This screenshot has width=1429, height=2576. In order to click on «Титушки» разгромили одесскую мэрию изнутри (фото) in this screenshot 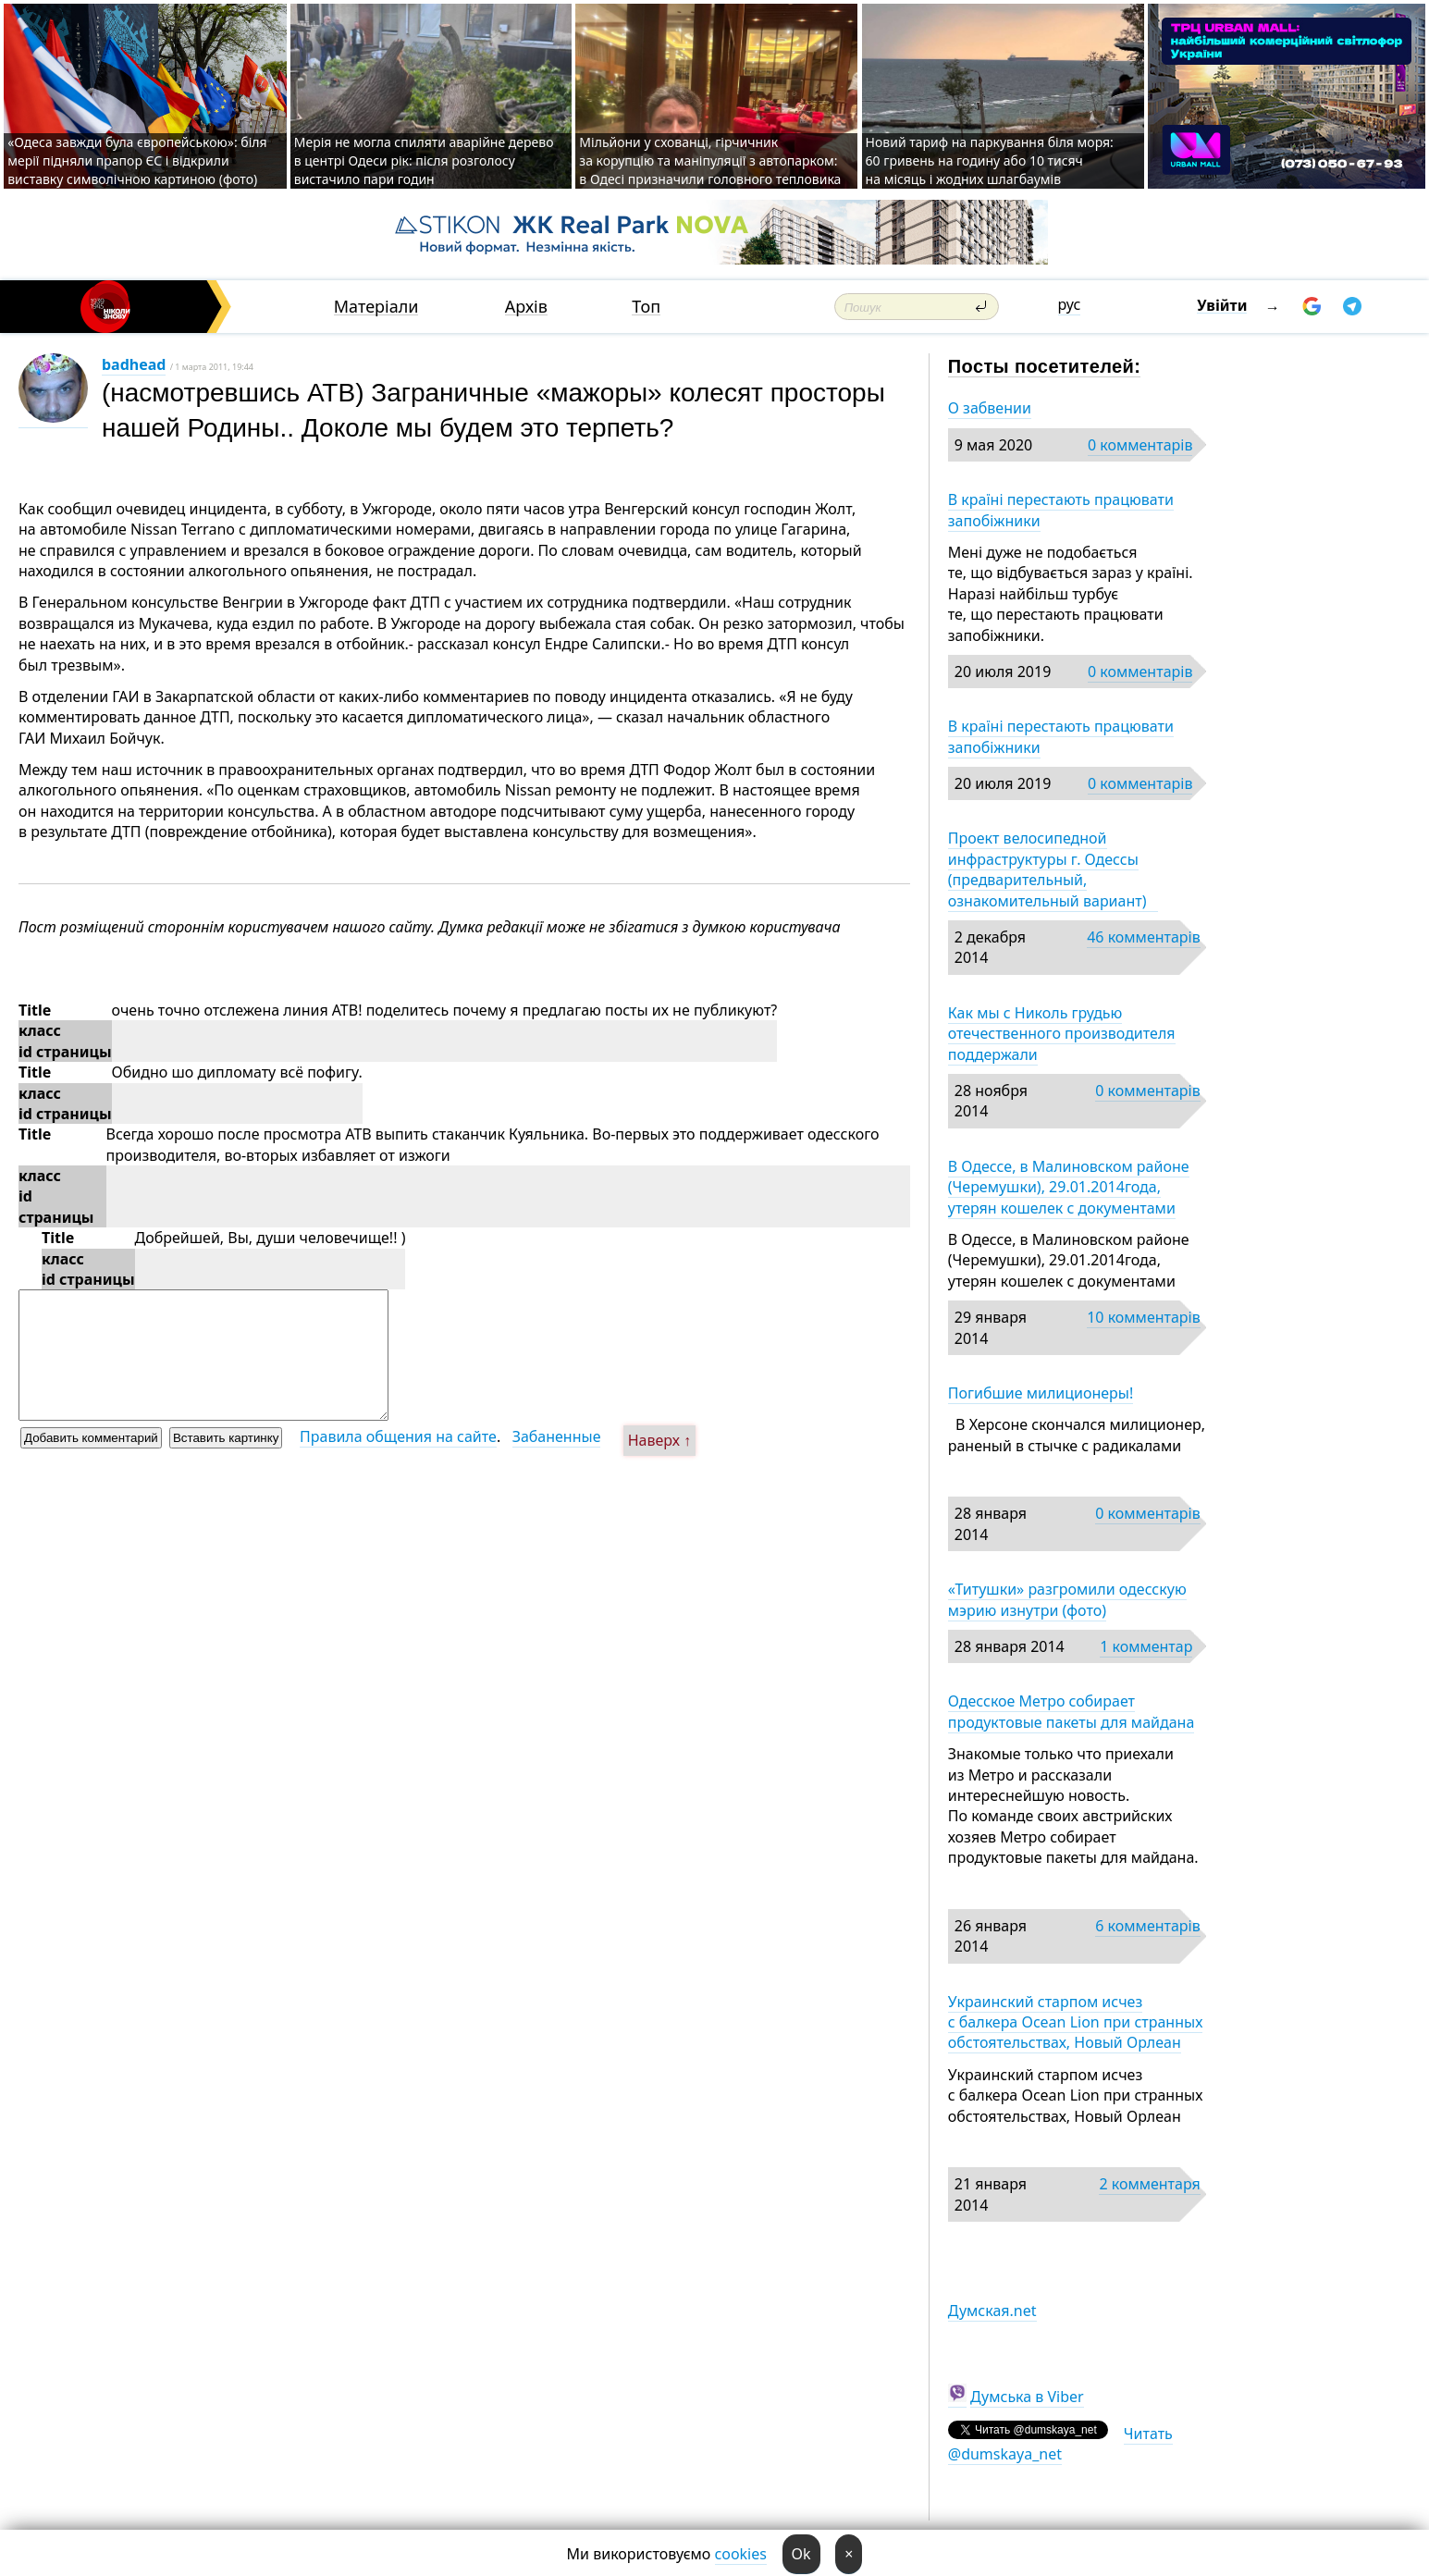, I will do `click(1067, 1599)`.